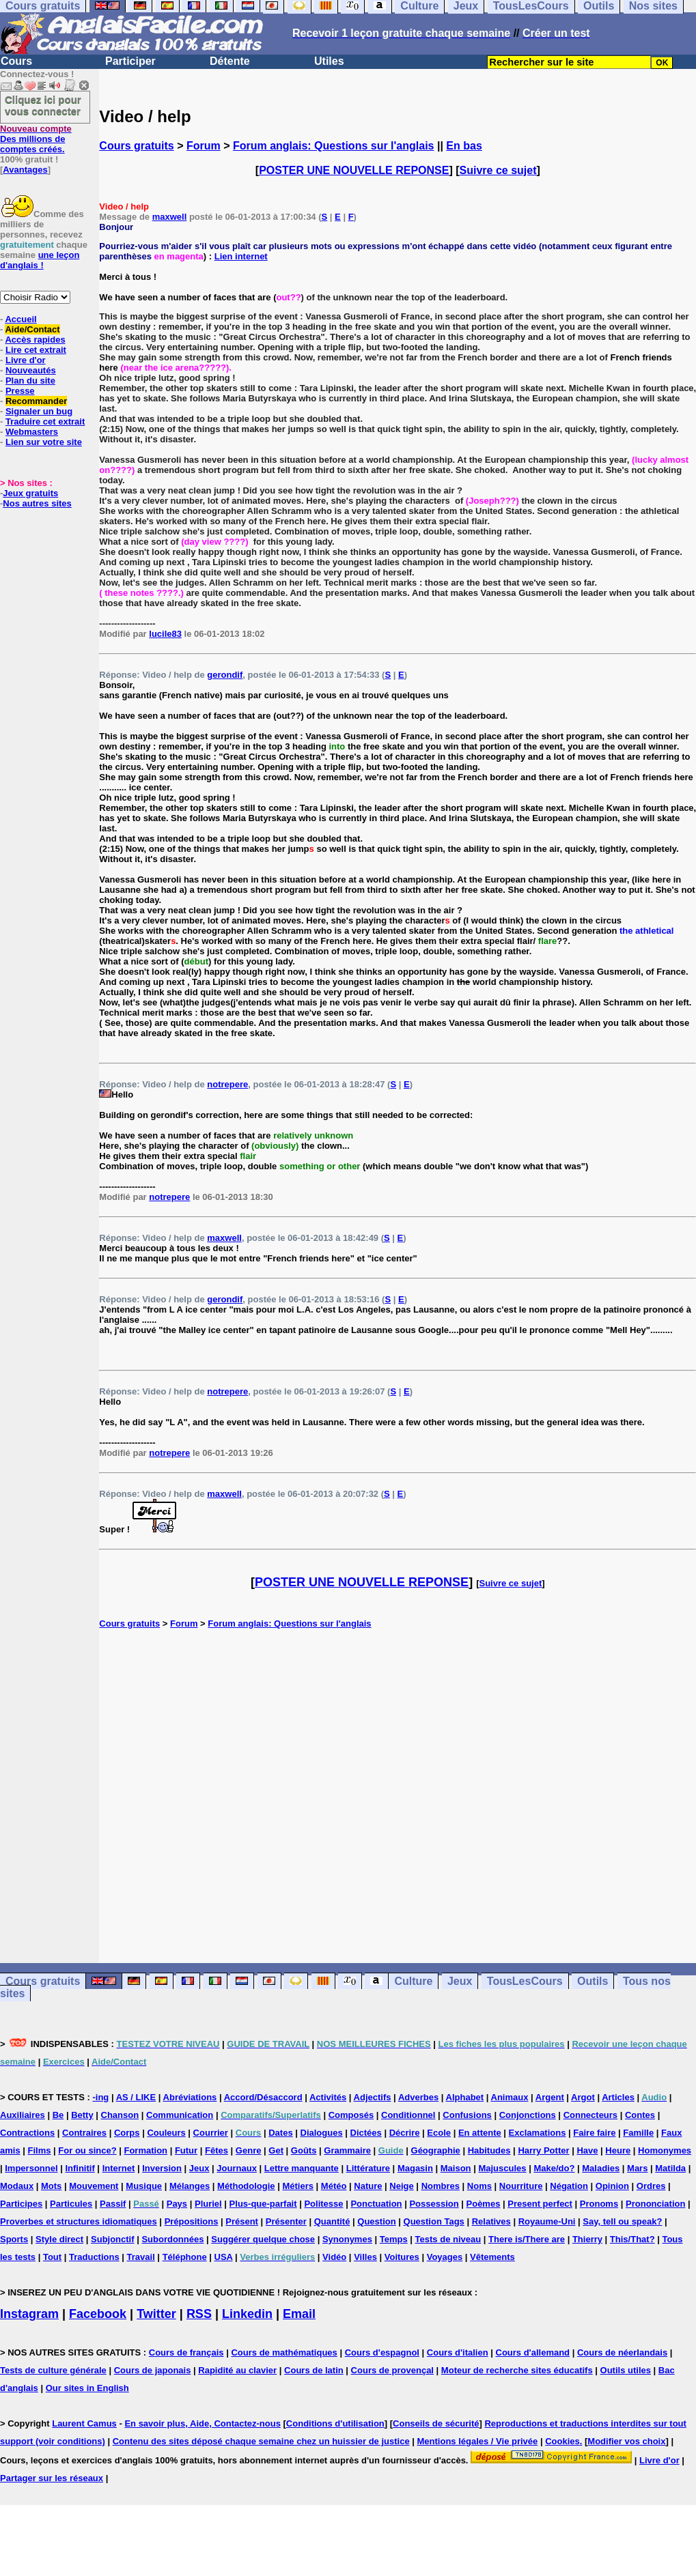 The width and height of the screenshot is (696, 2576). I want to click on Films, so click(39, 2150).